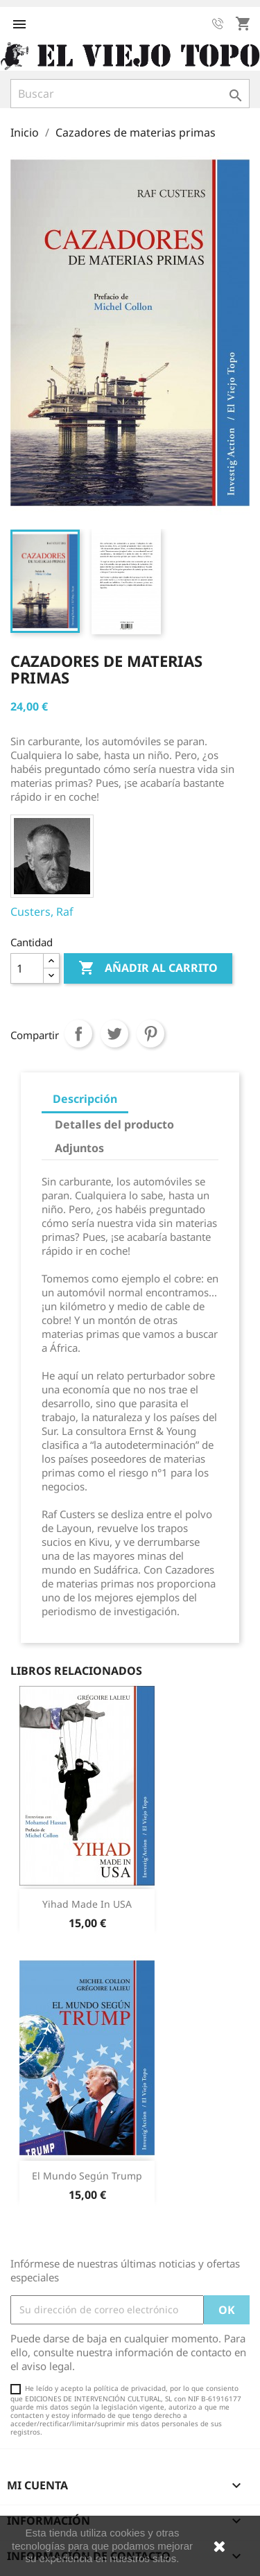 This screenshot has height=2576, width=260. I want to click on Tuitear, so click(114, 1033).